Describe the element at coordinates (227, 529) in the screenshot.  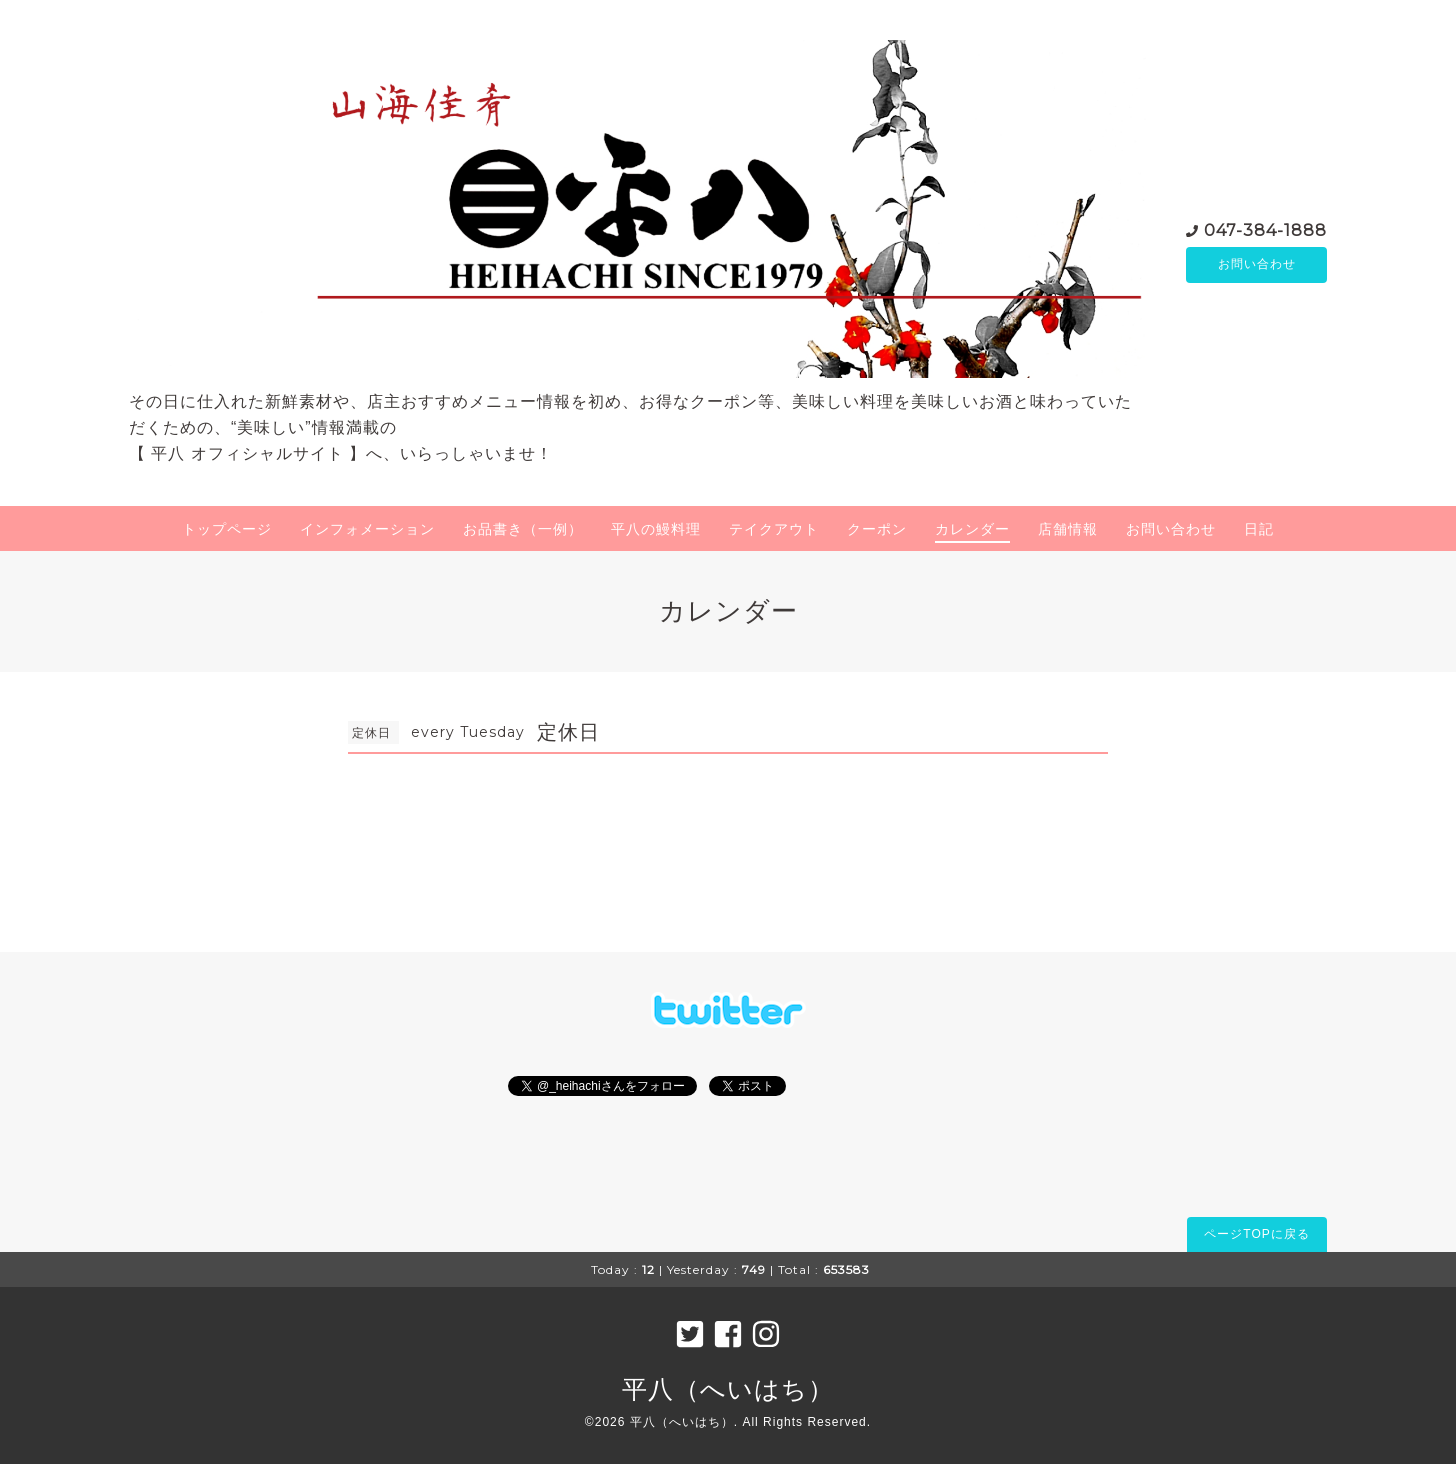
I see `トップページ` at that location.